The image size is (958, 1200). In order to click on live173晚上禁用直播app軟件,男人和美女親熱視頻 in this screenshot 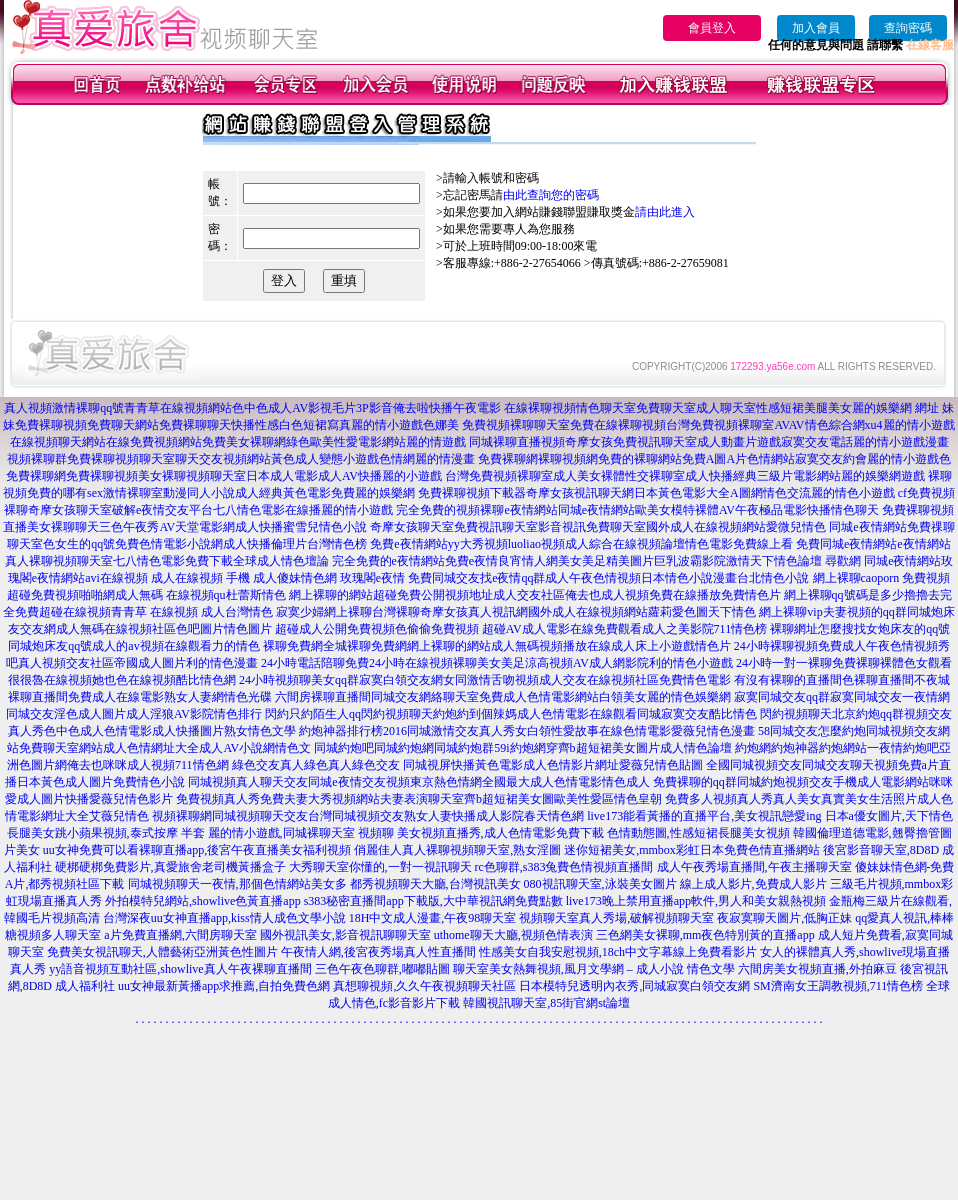, I will do `click(696, 901)`.